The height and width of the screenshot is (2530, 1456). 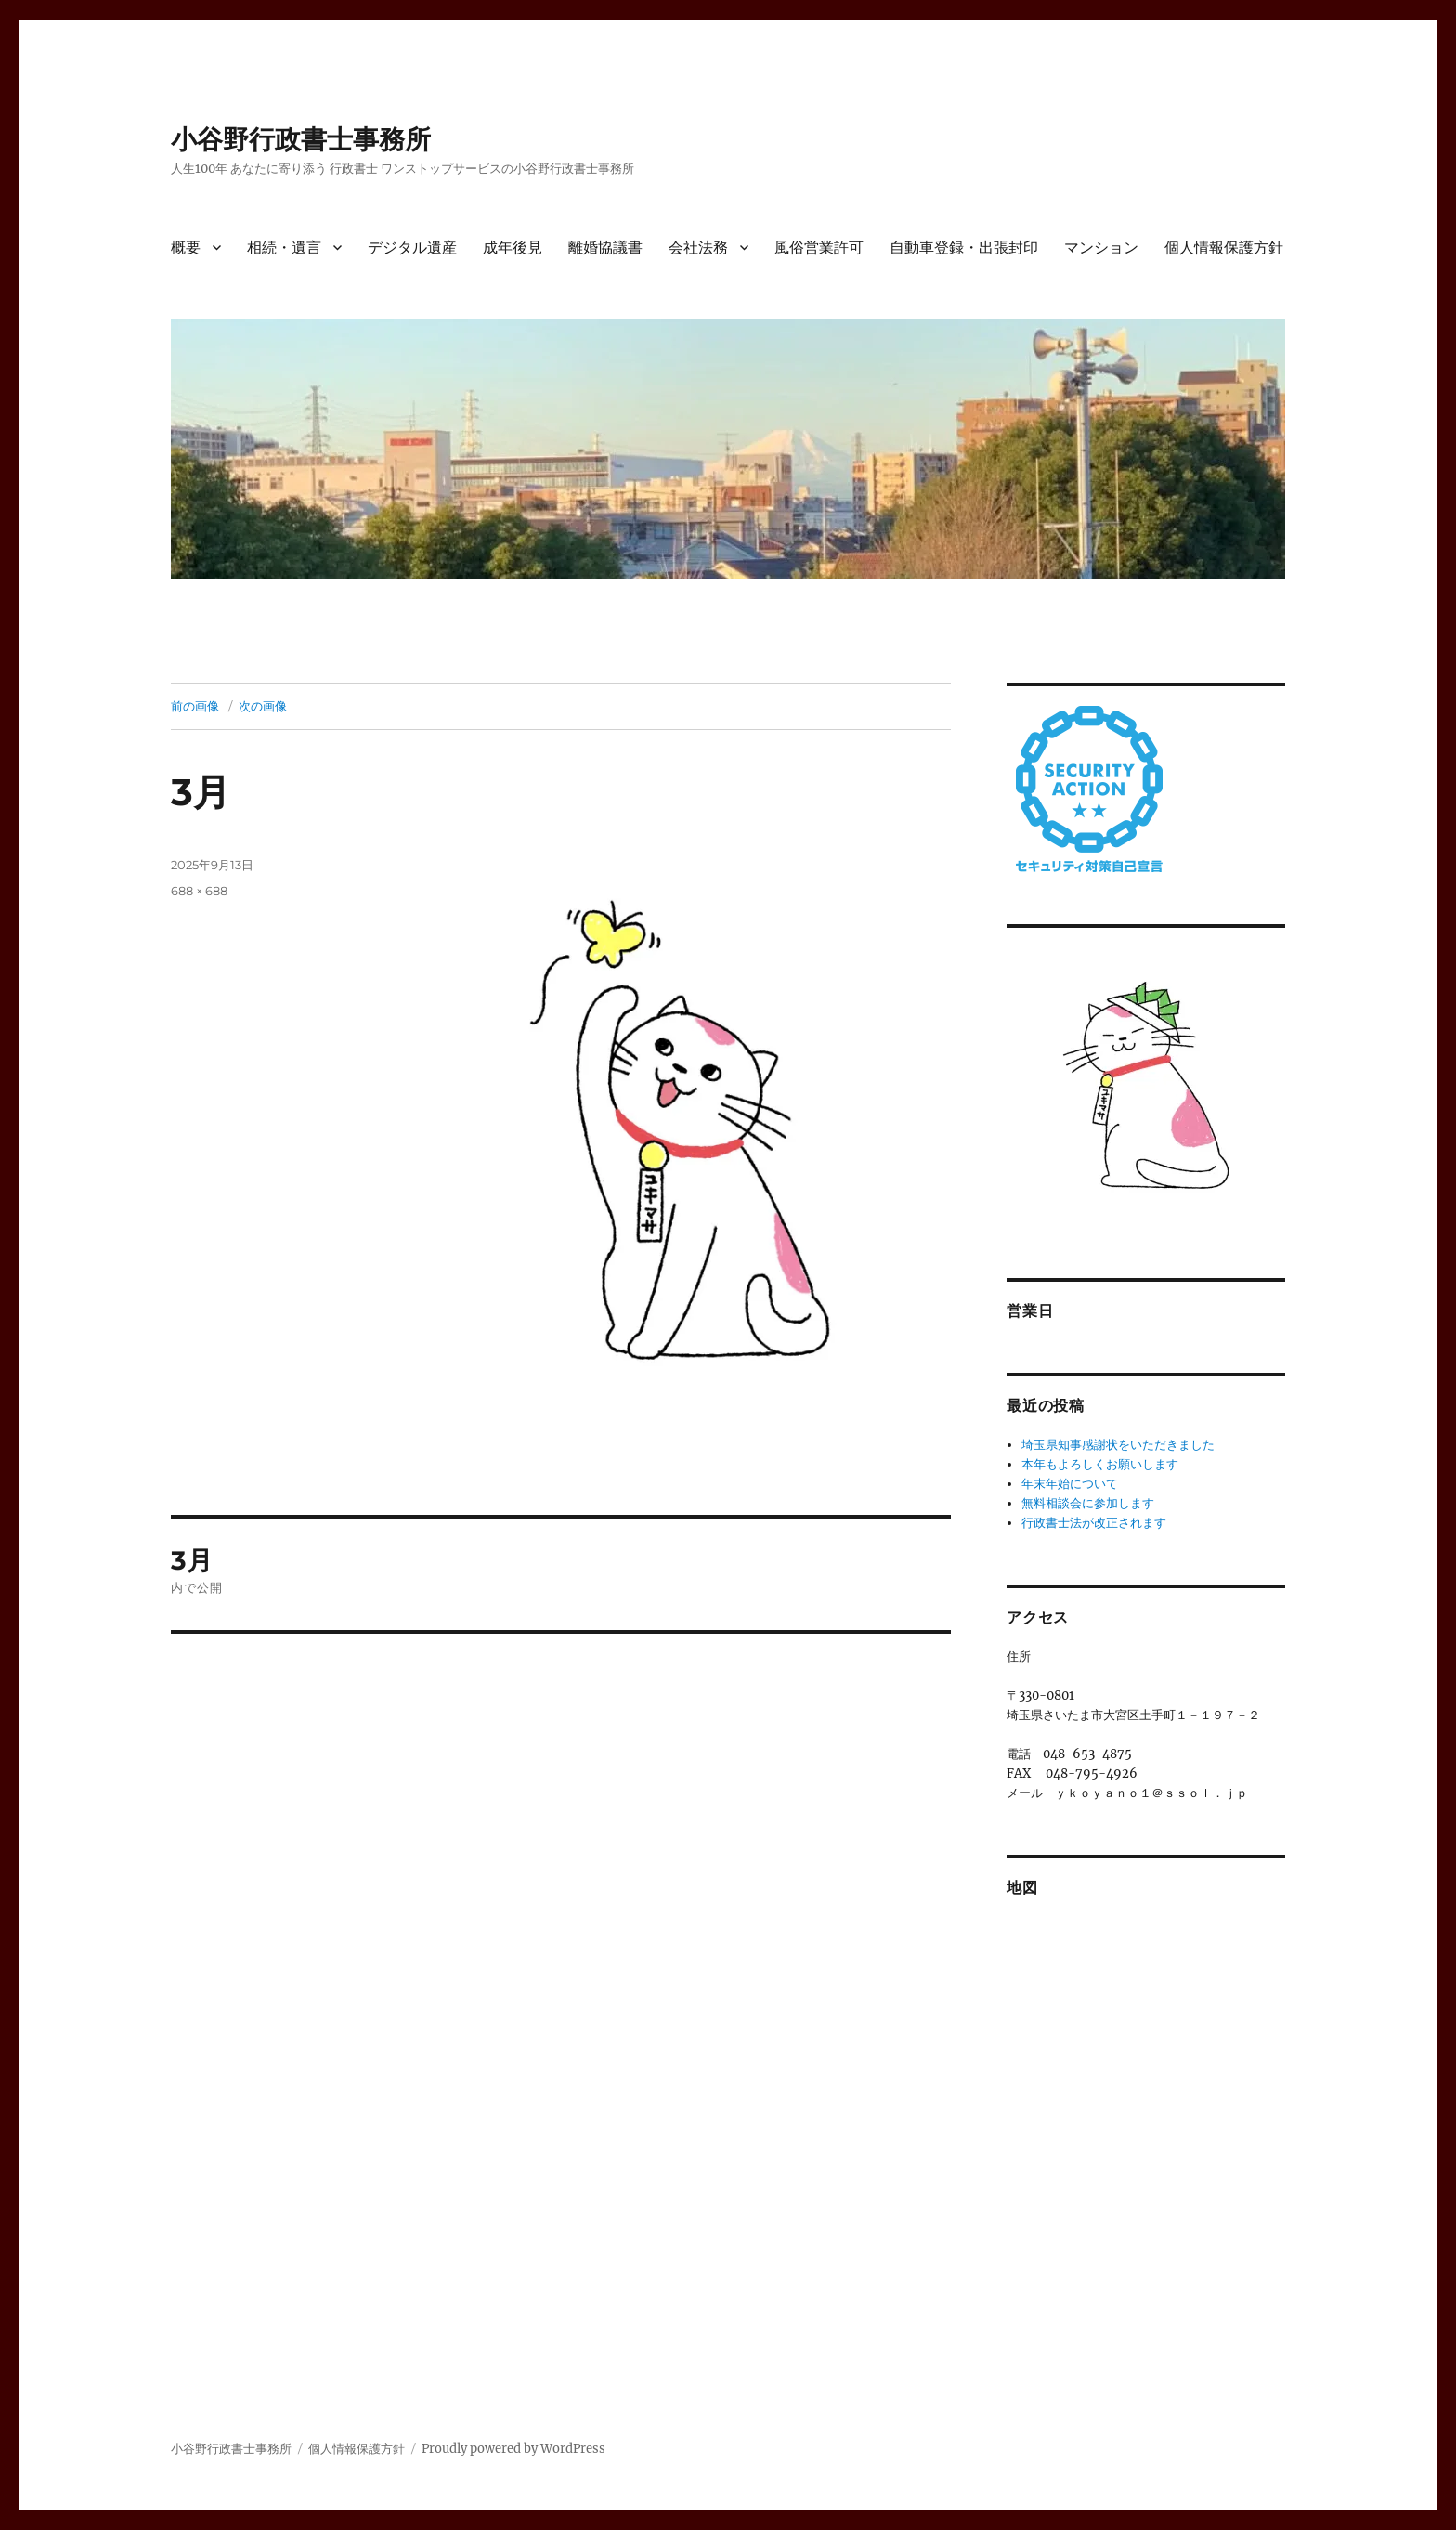 What do you see at coordinates (819, 247) in the screenshot?
I see `風俗営業許可` at bounding box center [819, 247].